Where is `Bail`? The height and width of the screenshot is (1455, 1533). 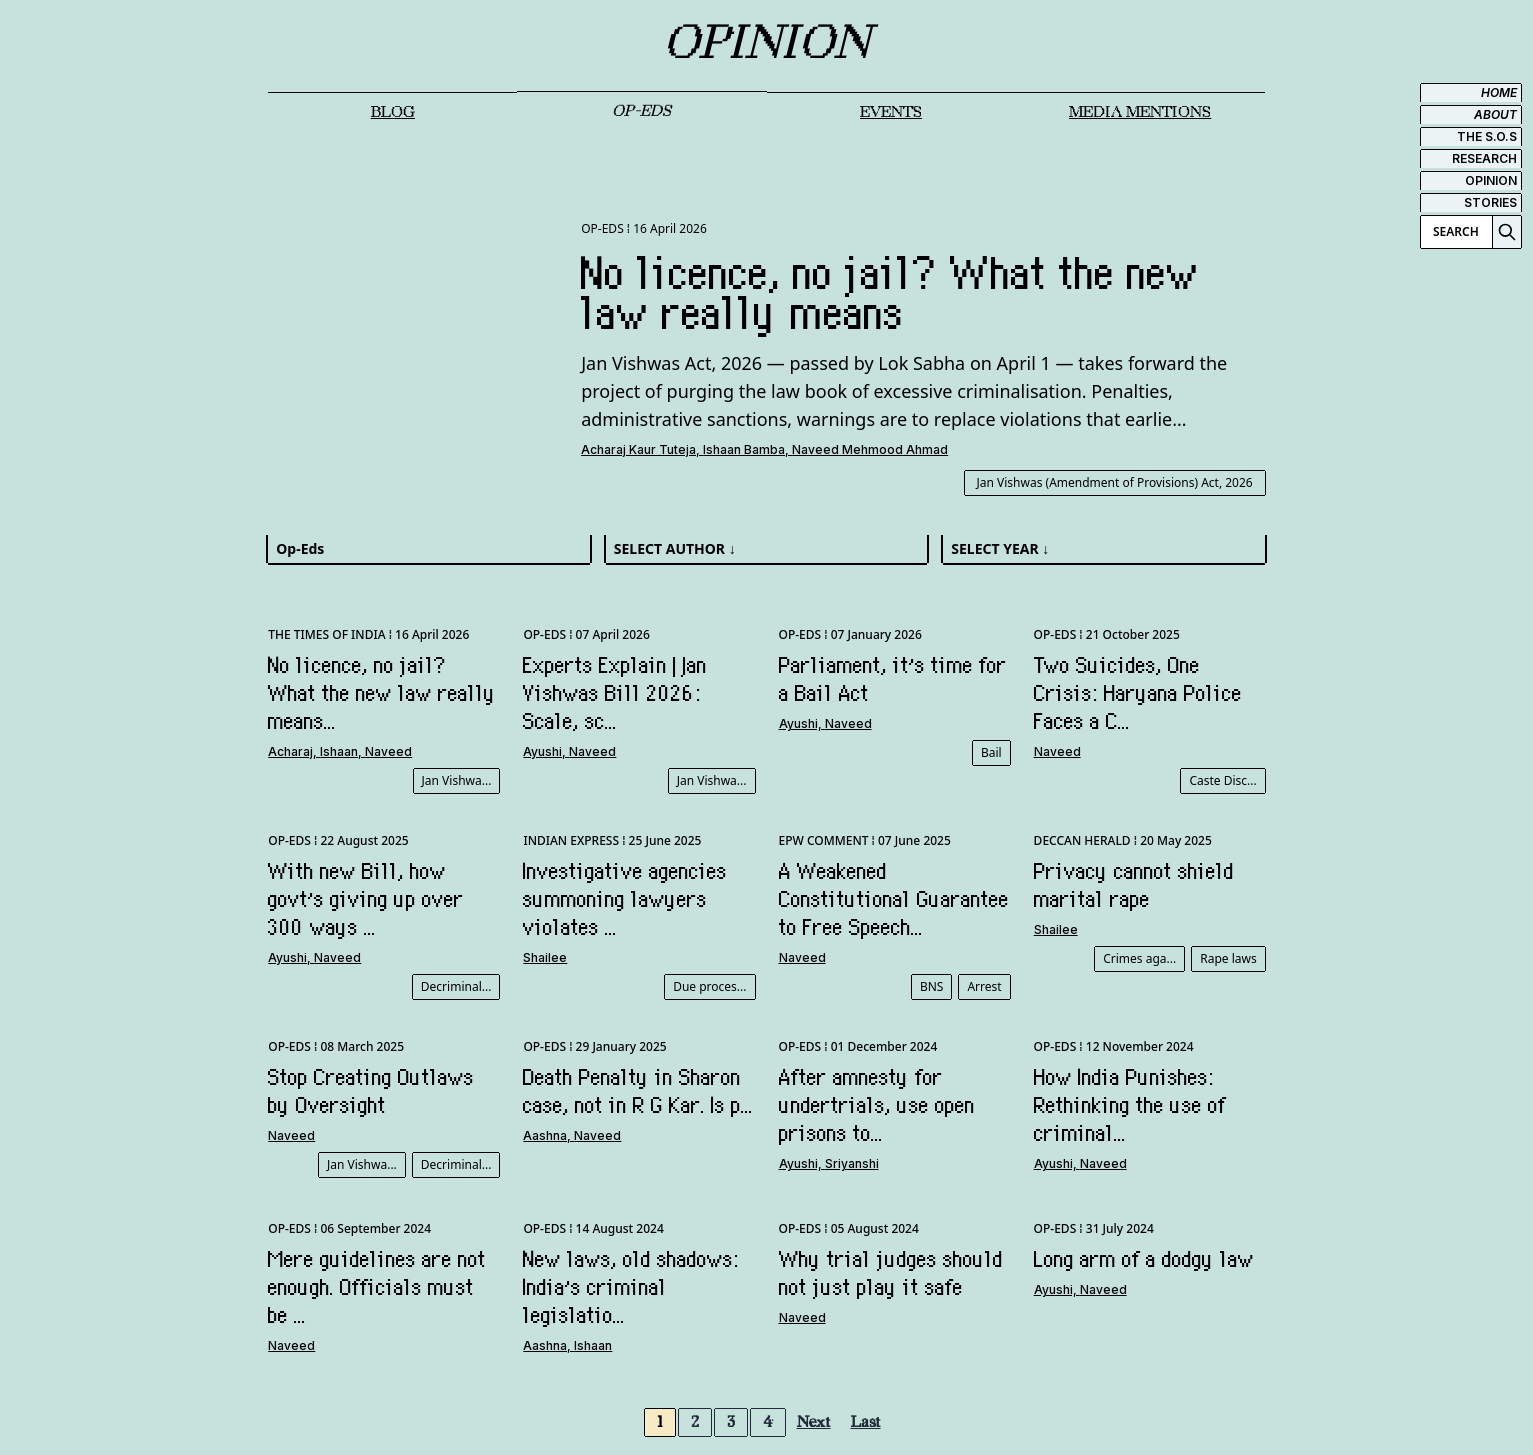
Bail is located at coordinates (991, 752).